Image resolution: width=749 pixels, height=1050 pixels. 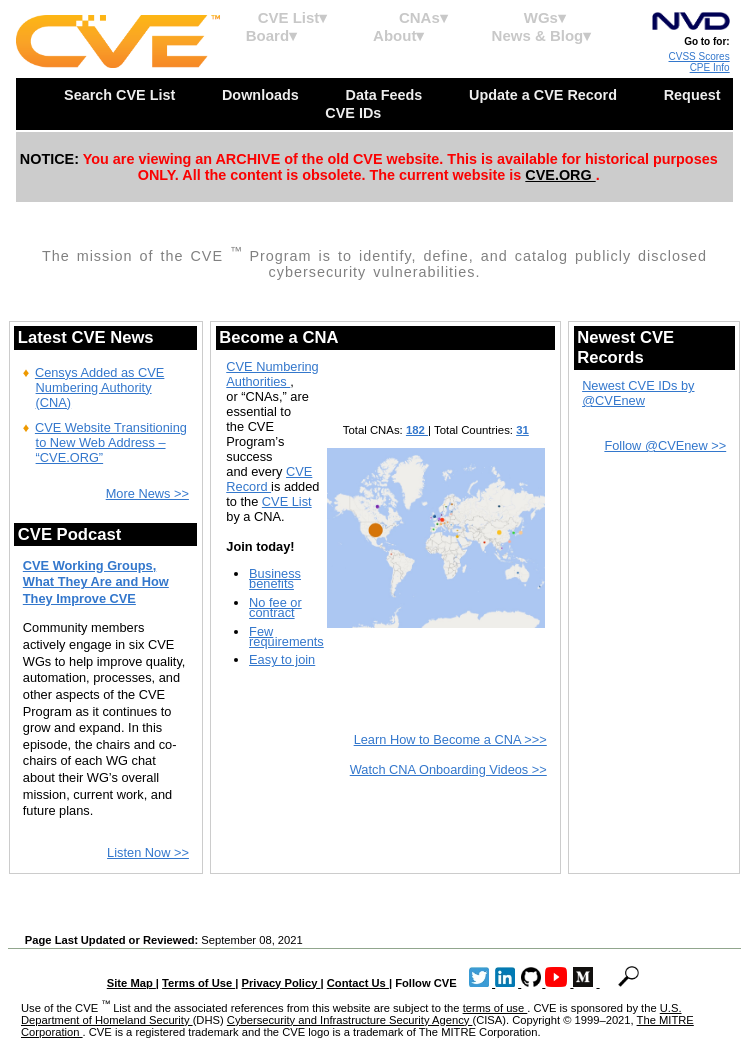 I want to click on Censys Added as CVE Numbering Authority (CNA), so click(x=99, y=387).